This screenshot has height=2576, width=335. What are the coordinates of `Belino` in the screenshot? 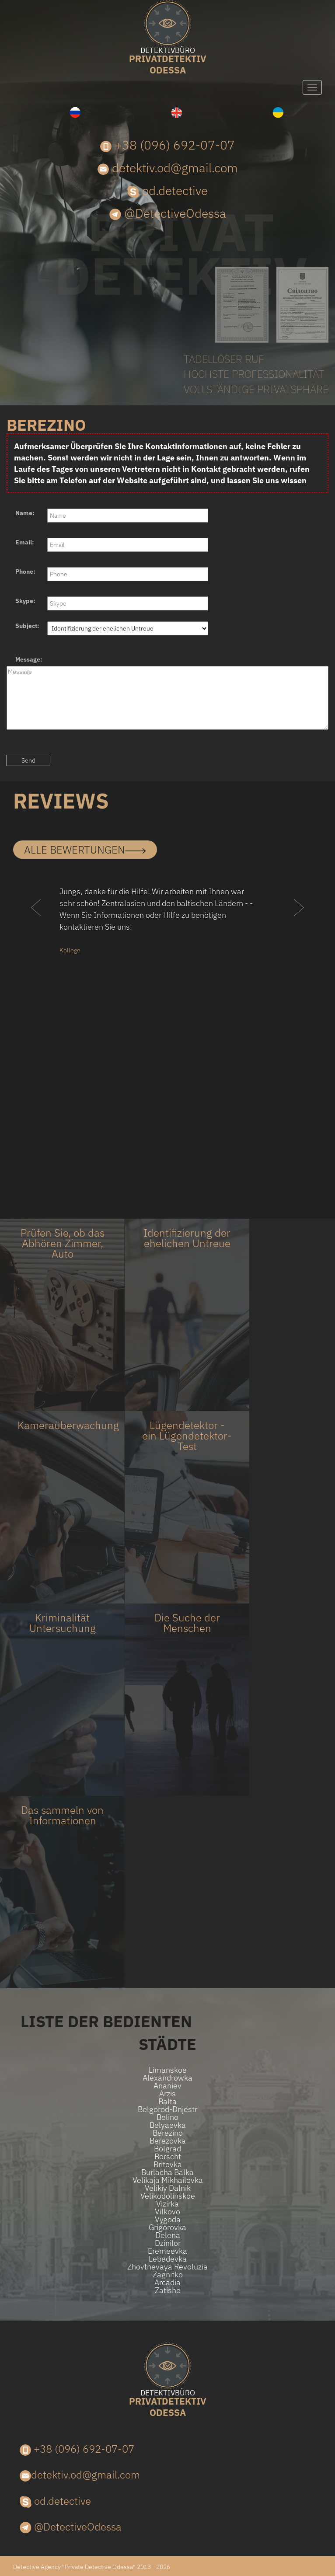 It's located at (167, 2117).